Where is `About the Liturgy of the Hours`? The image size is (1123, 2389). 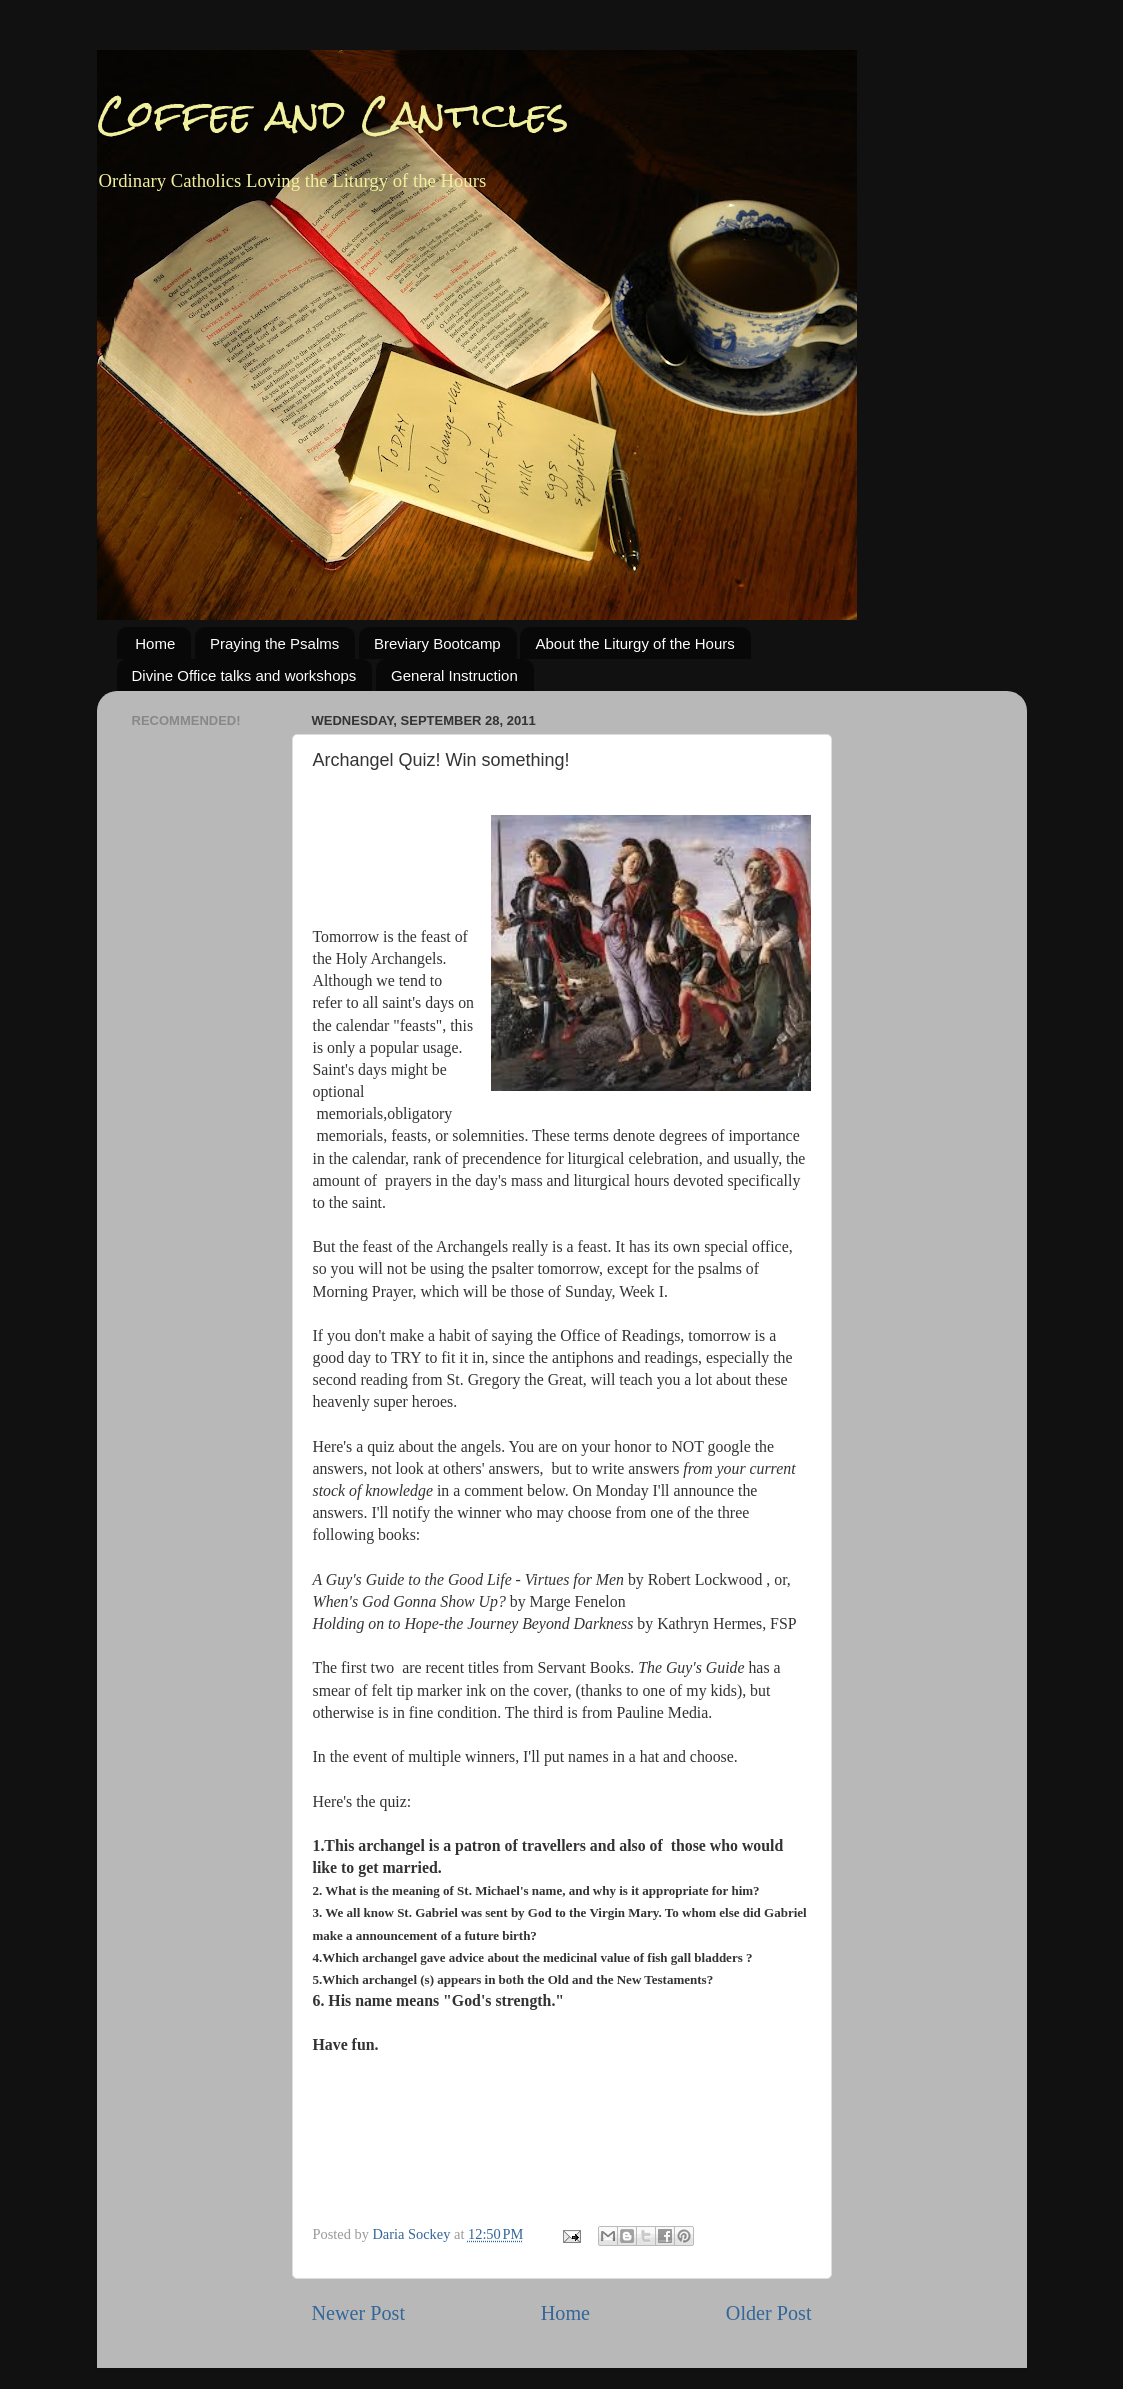 About the Liturgy of the Hours is located at coordinates (634, 643).